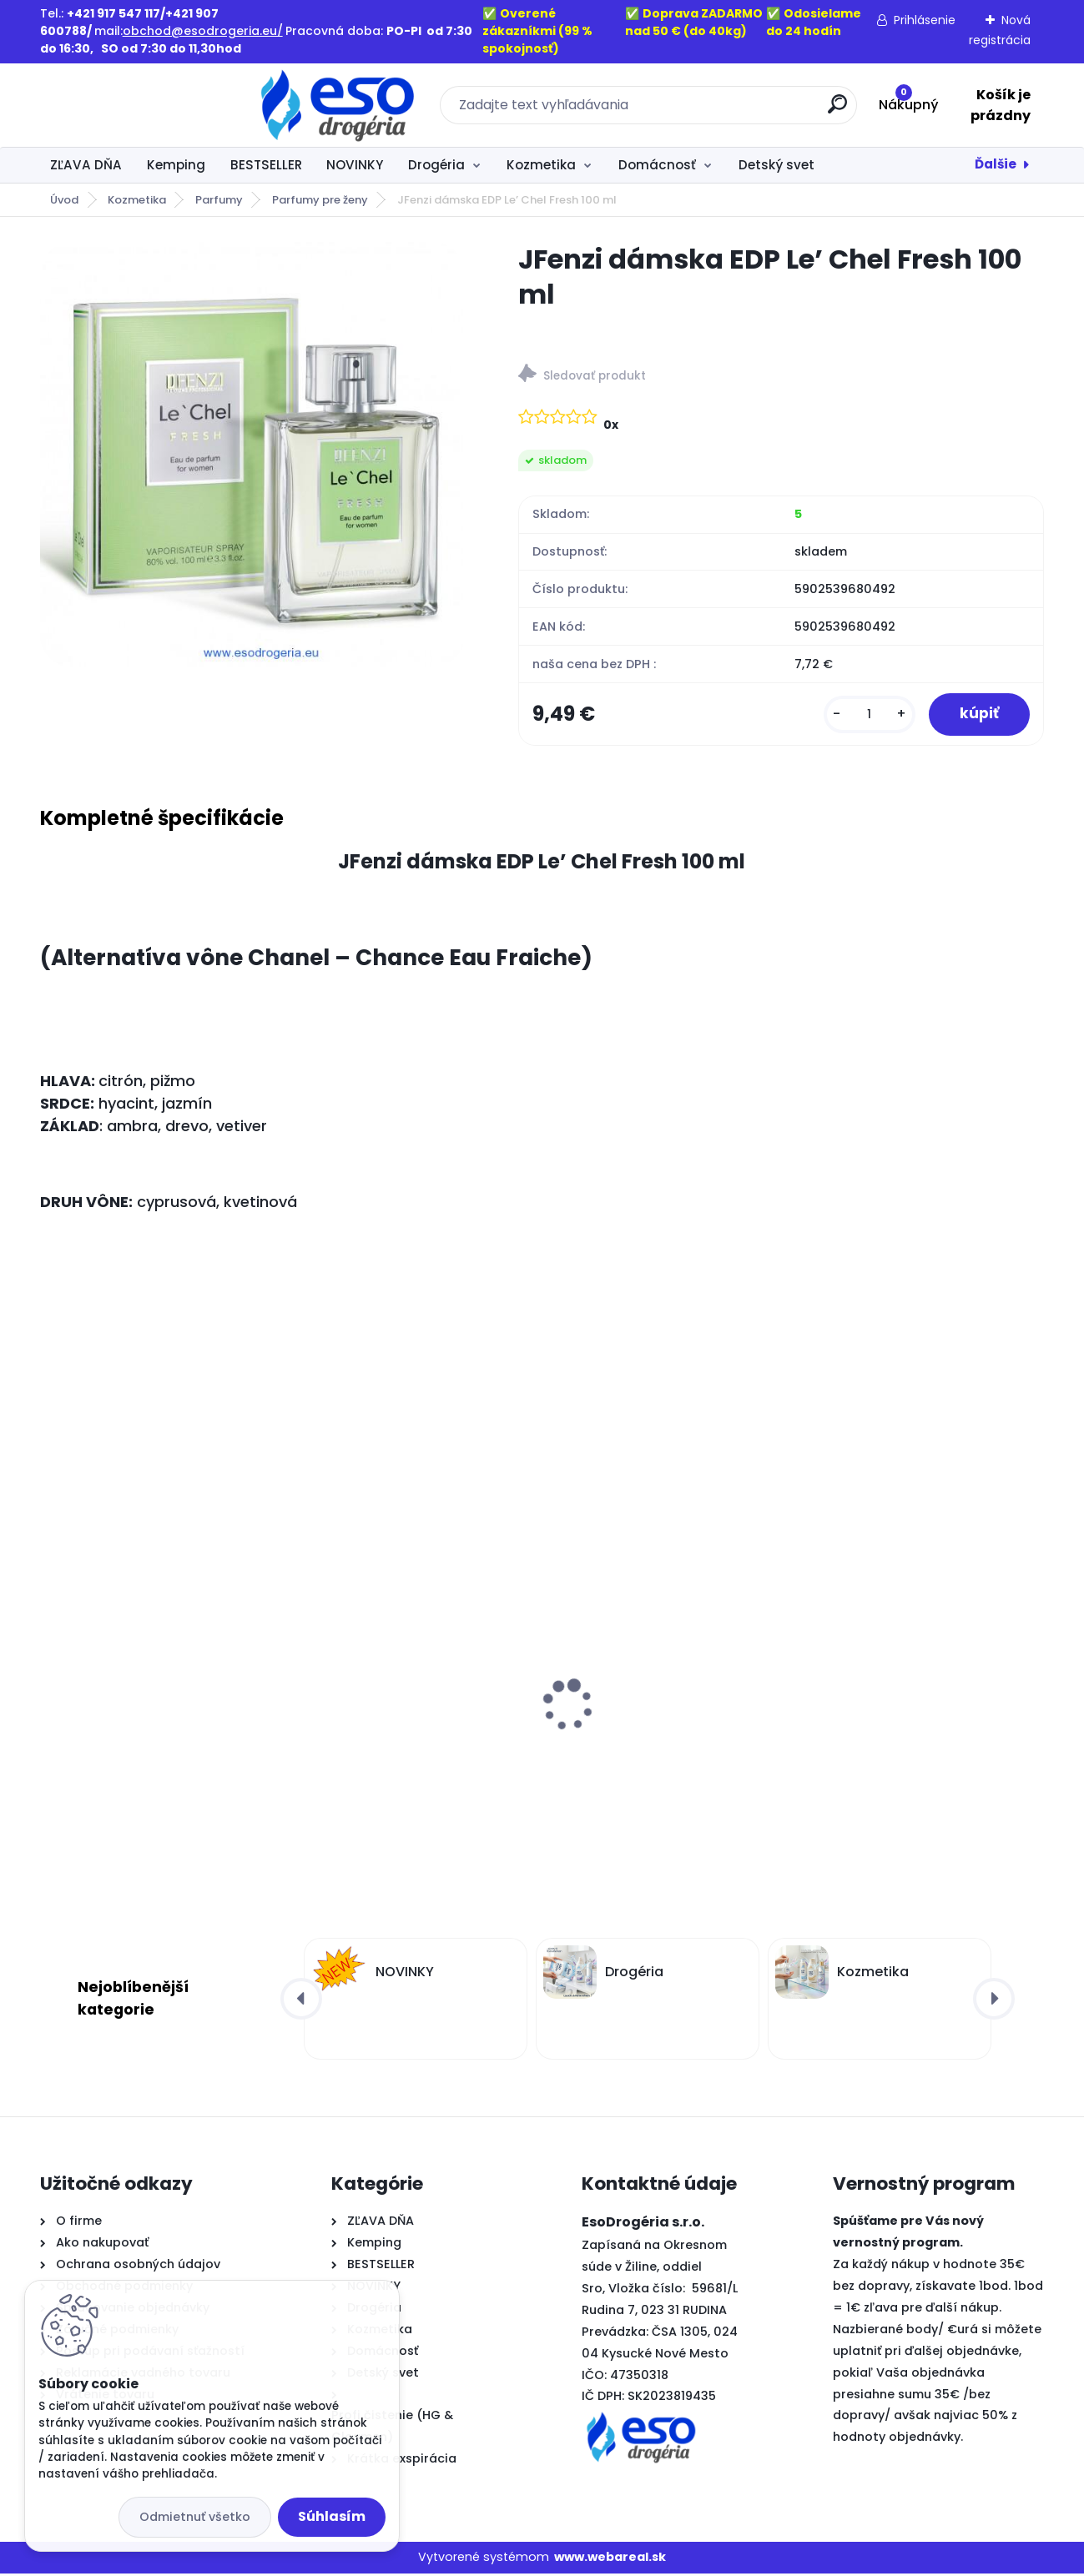 This screenshot has width=1084, height=2576. I want to click on Parfumy, so click(219, 200).